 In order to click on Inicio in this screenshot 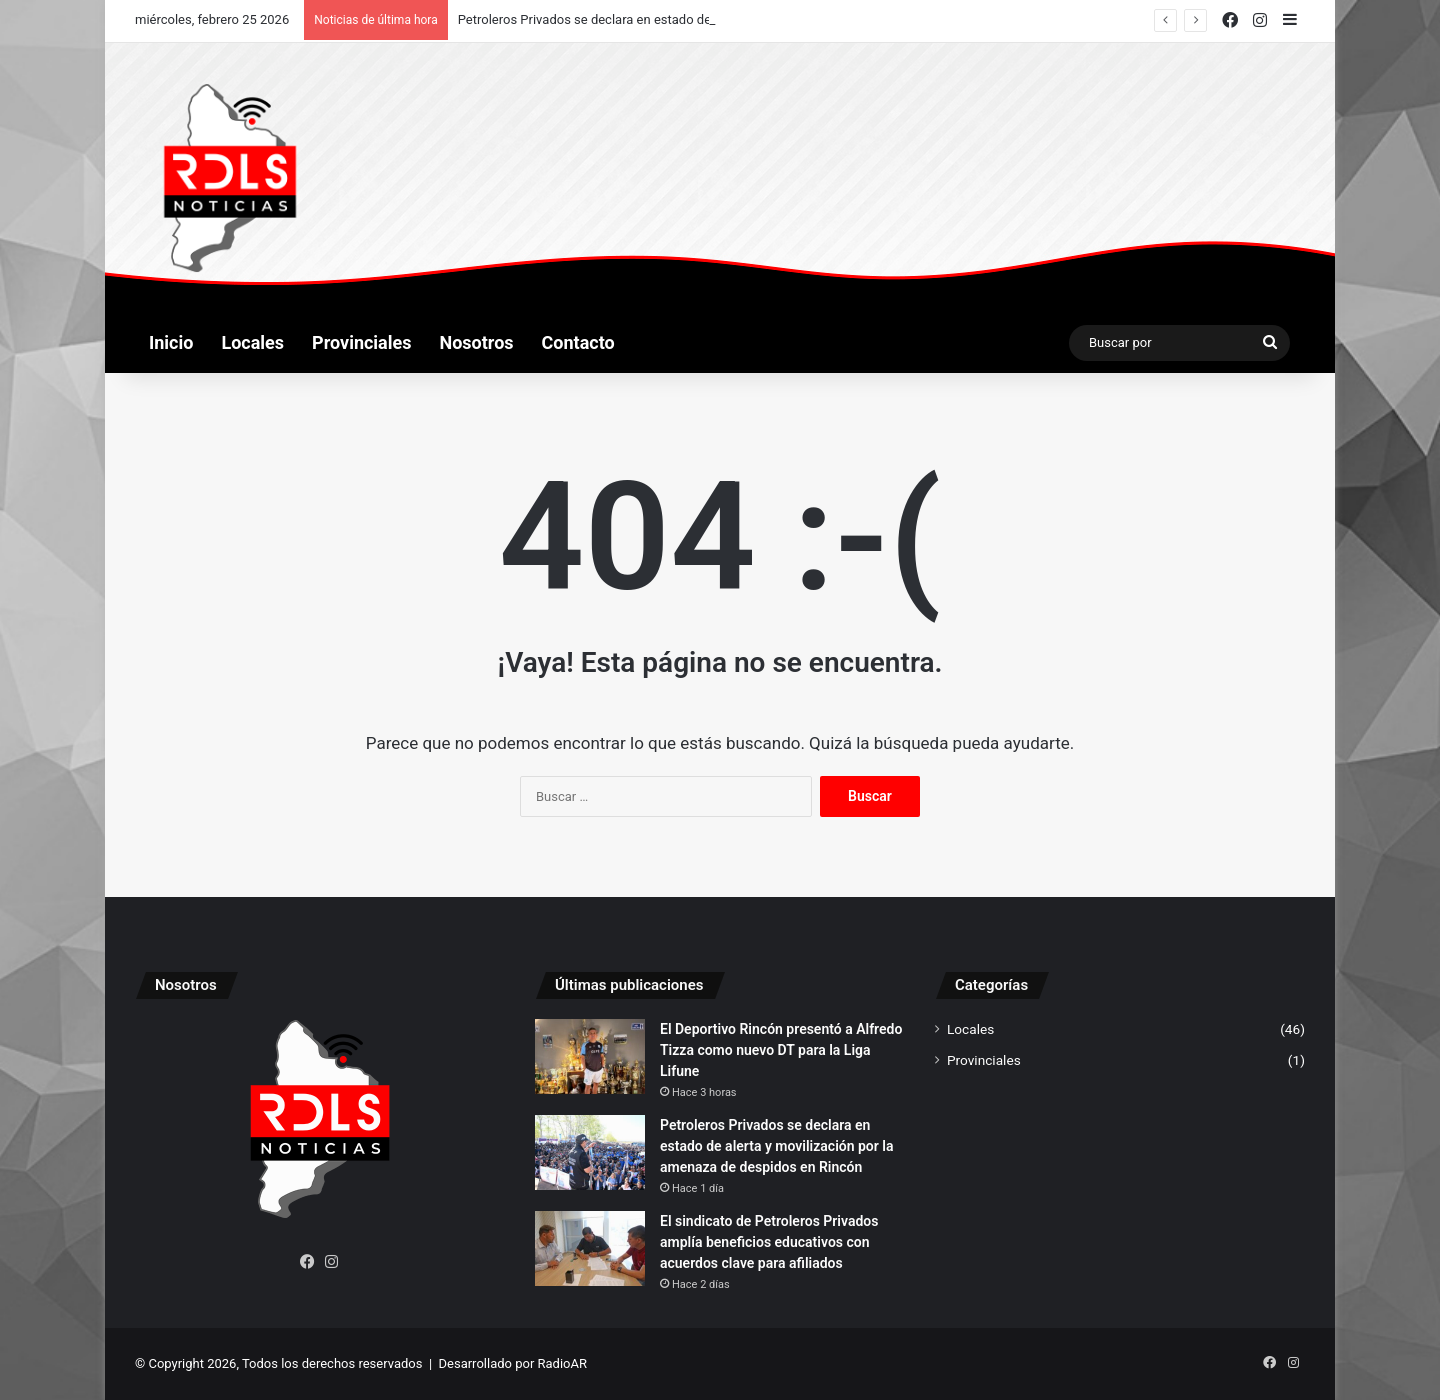, I will do `click(171, 342)`.